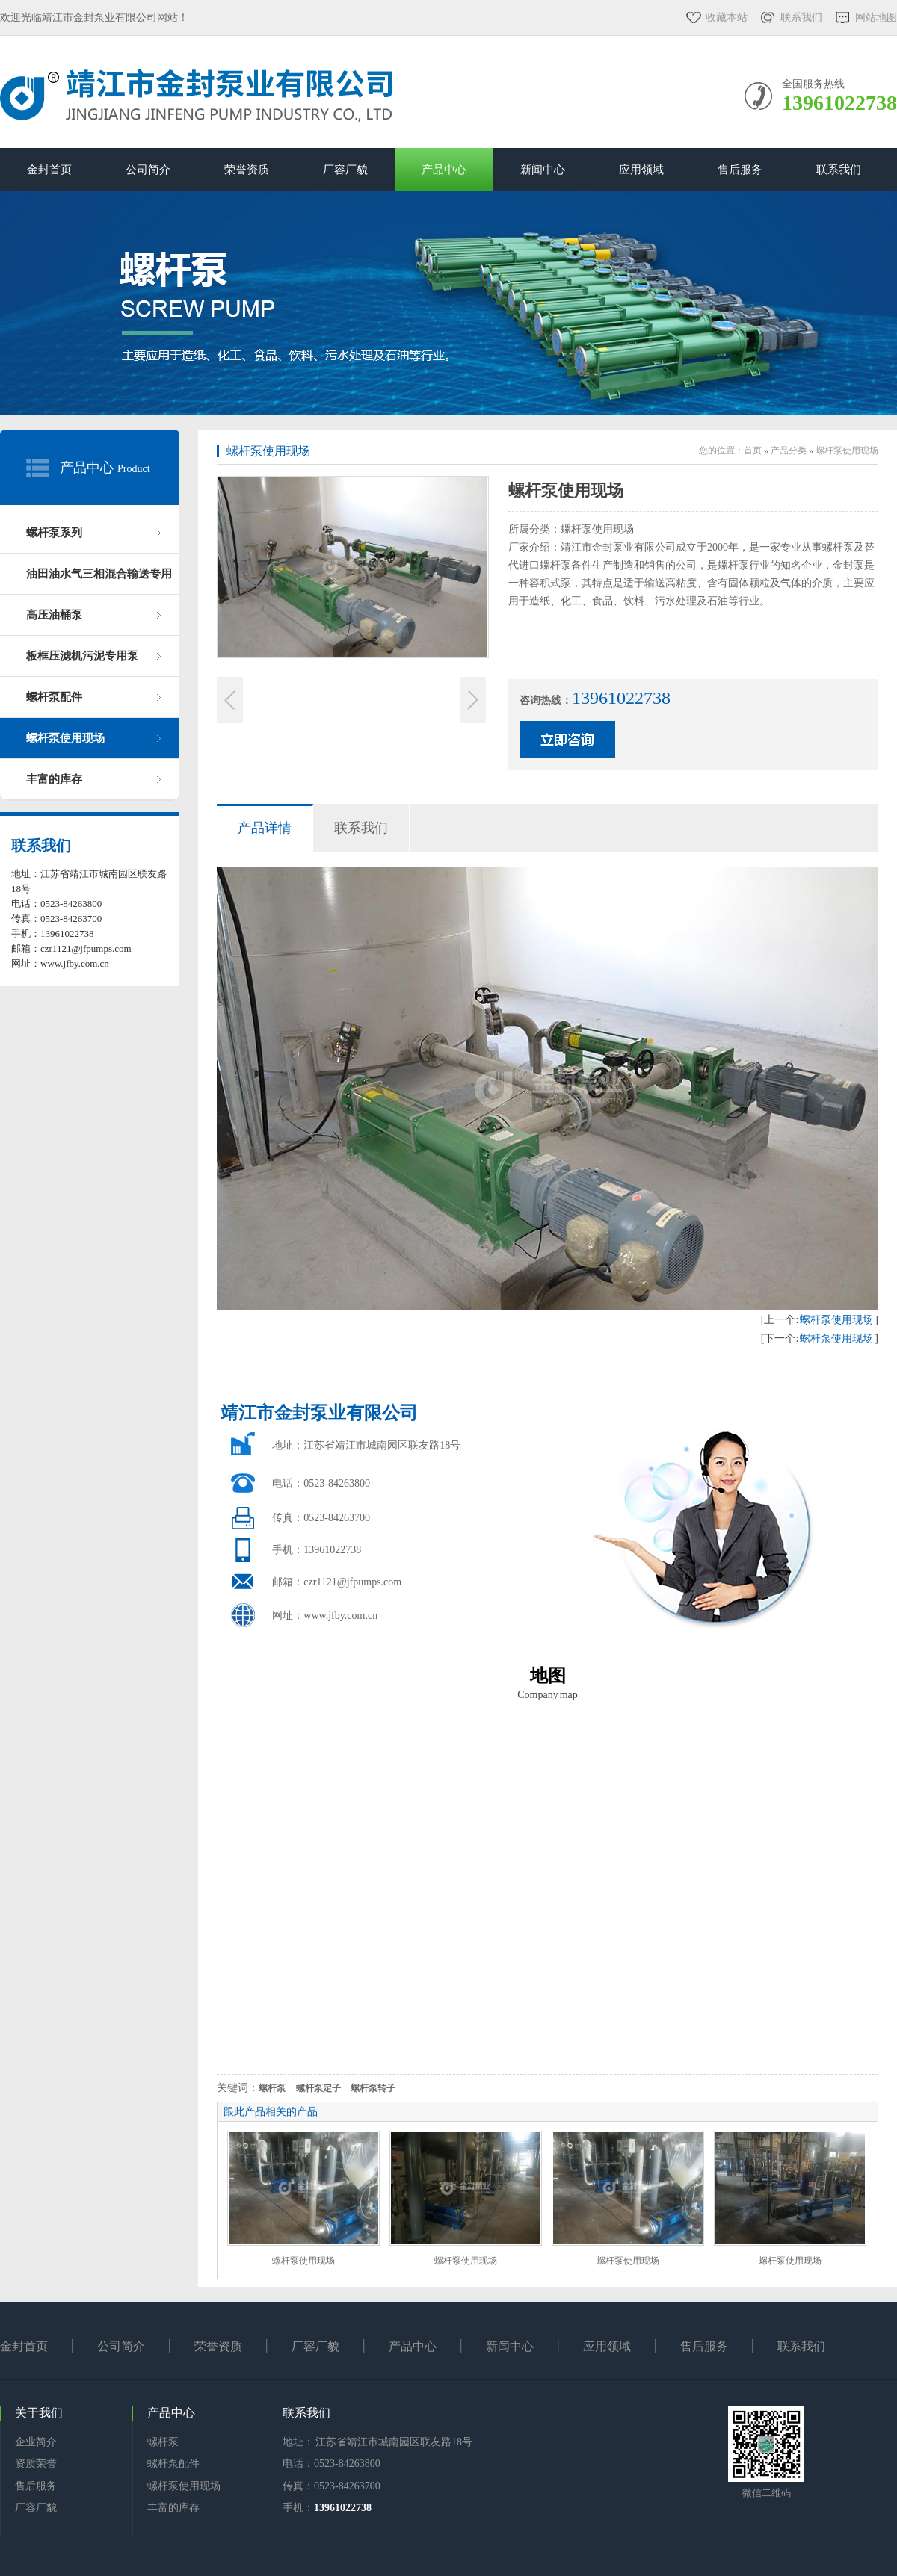 The height and width of the screenshot is (2576, 897). Describe the element at coordinates (99, 574) in the screenshot. I see `油田油水气三相混合输送专用` at that location.